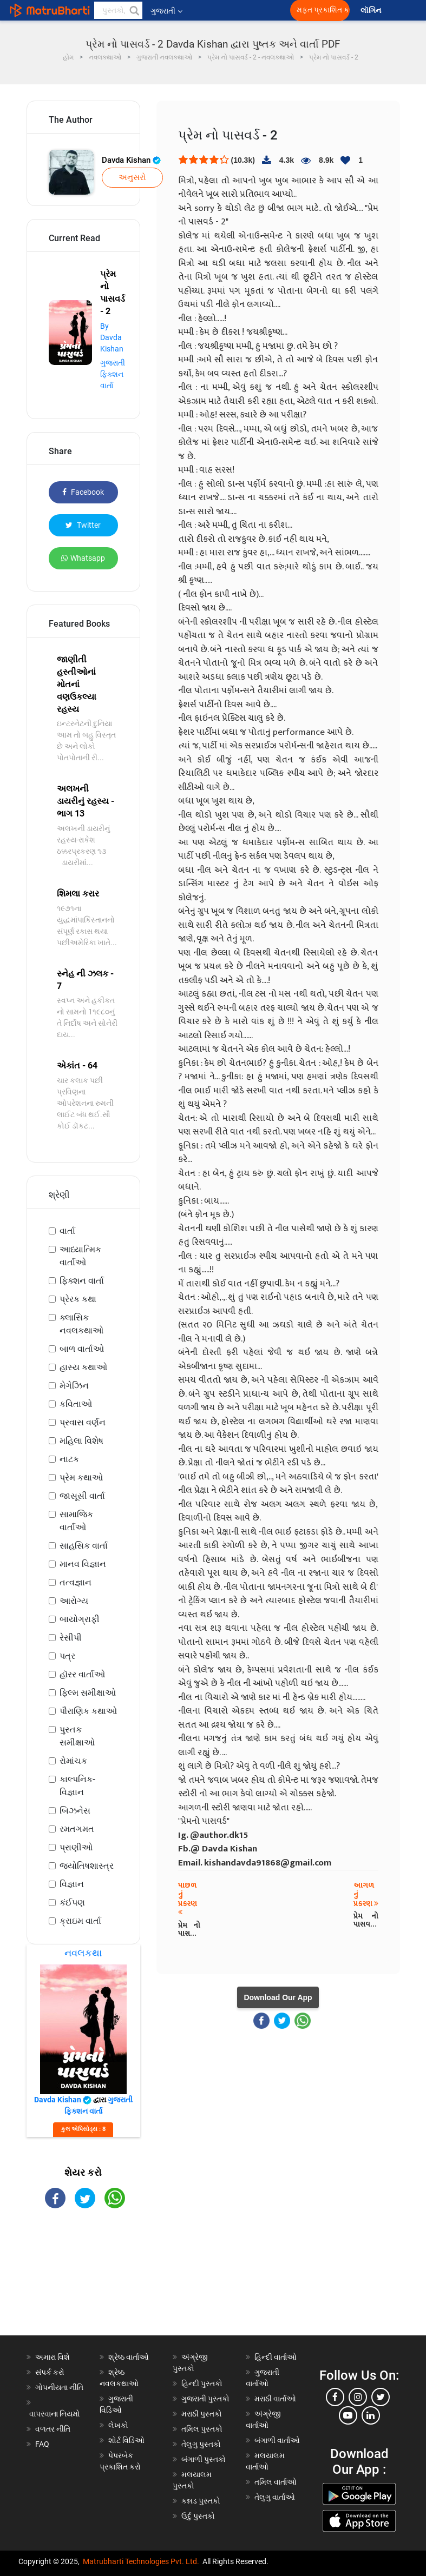 The height and width of the screenshot is (2576, 426). What do you see at coordinates (67, 1231) in the screenshot?
I see `વાર્તા` at bounding box center [67, 1231].